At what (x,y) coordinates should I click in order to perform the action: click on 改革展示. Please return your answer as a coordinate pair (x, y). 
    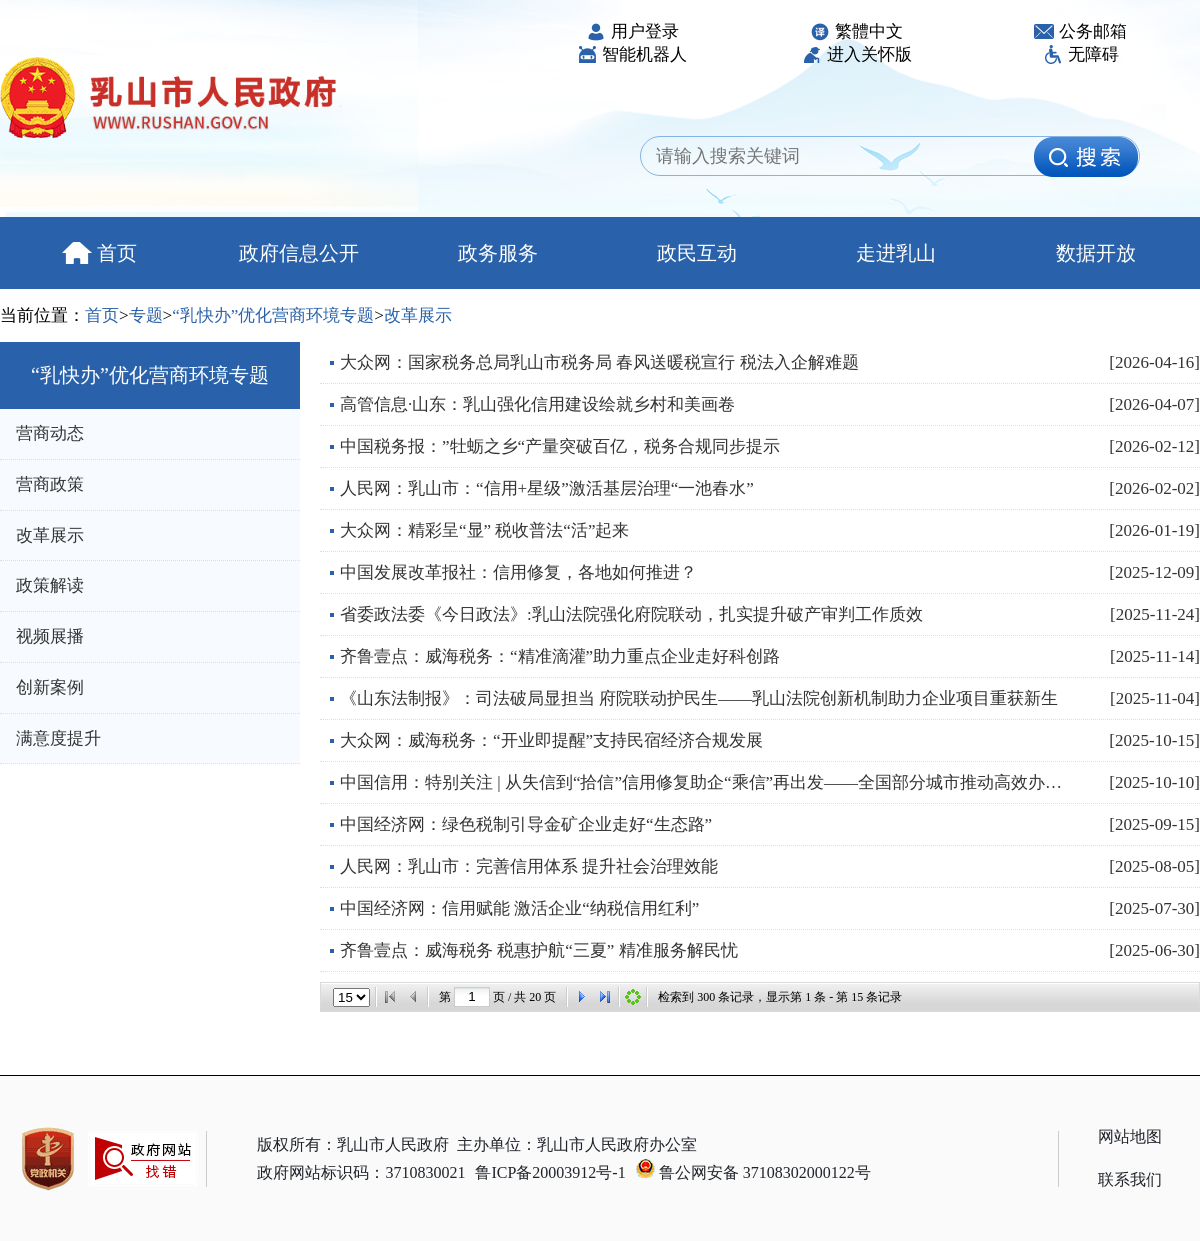
    Looking at the image, I should click on (418, 315).